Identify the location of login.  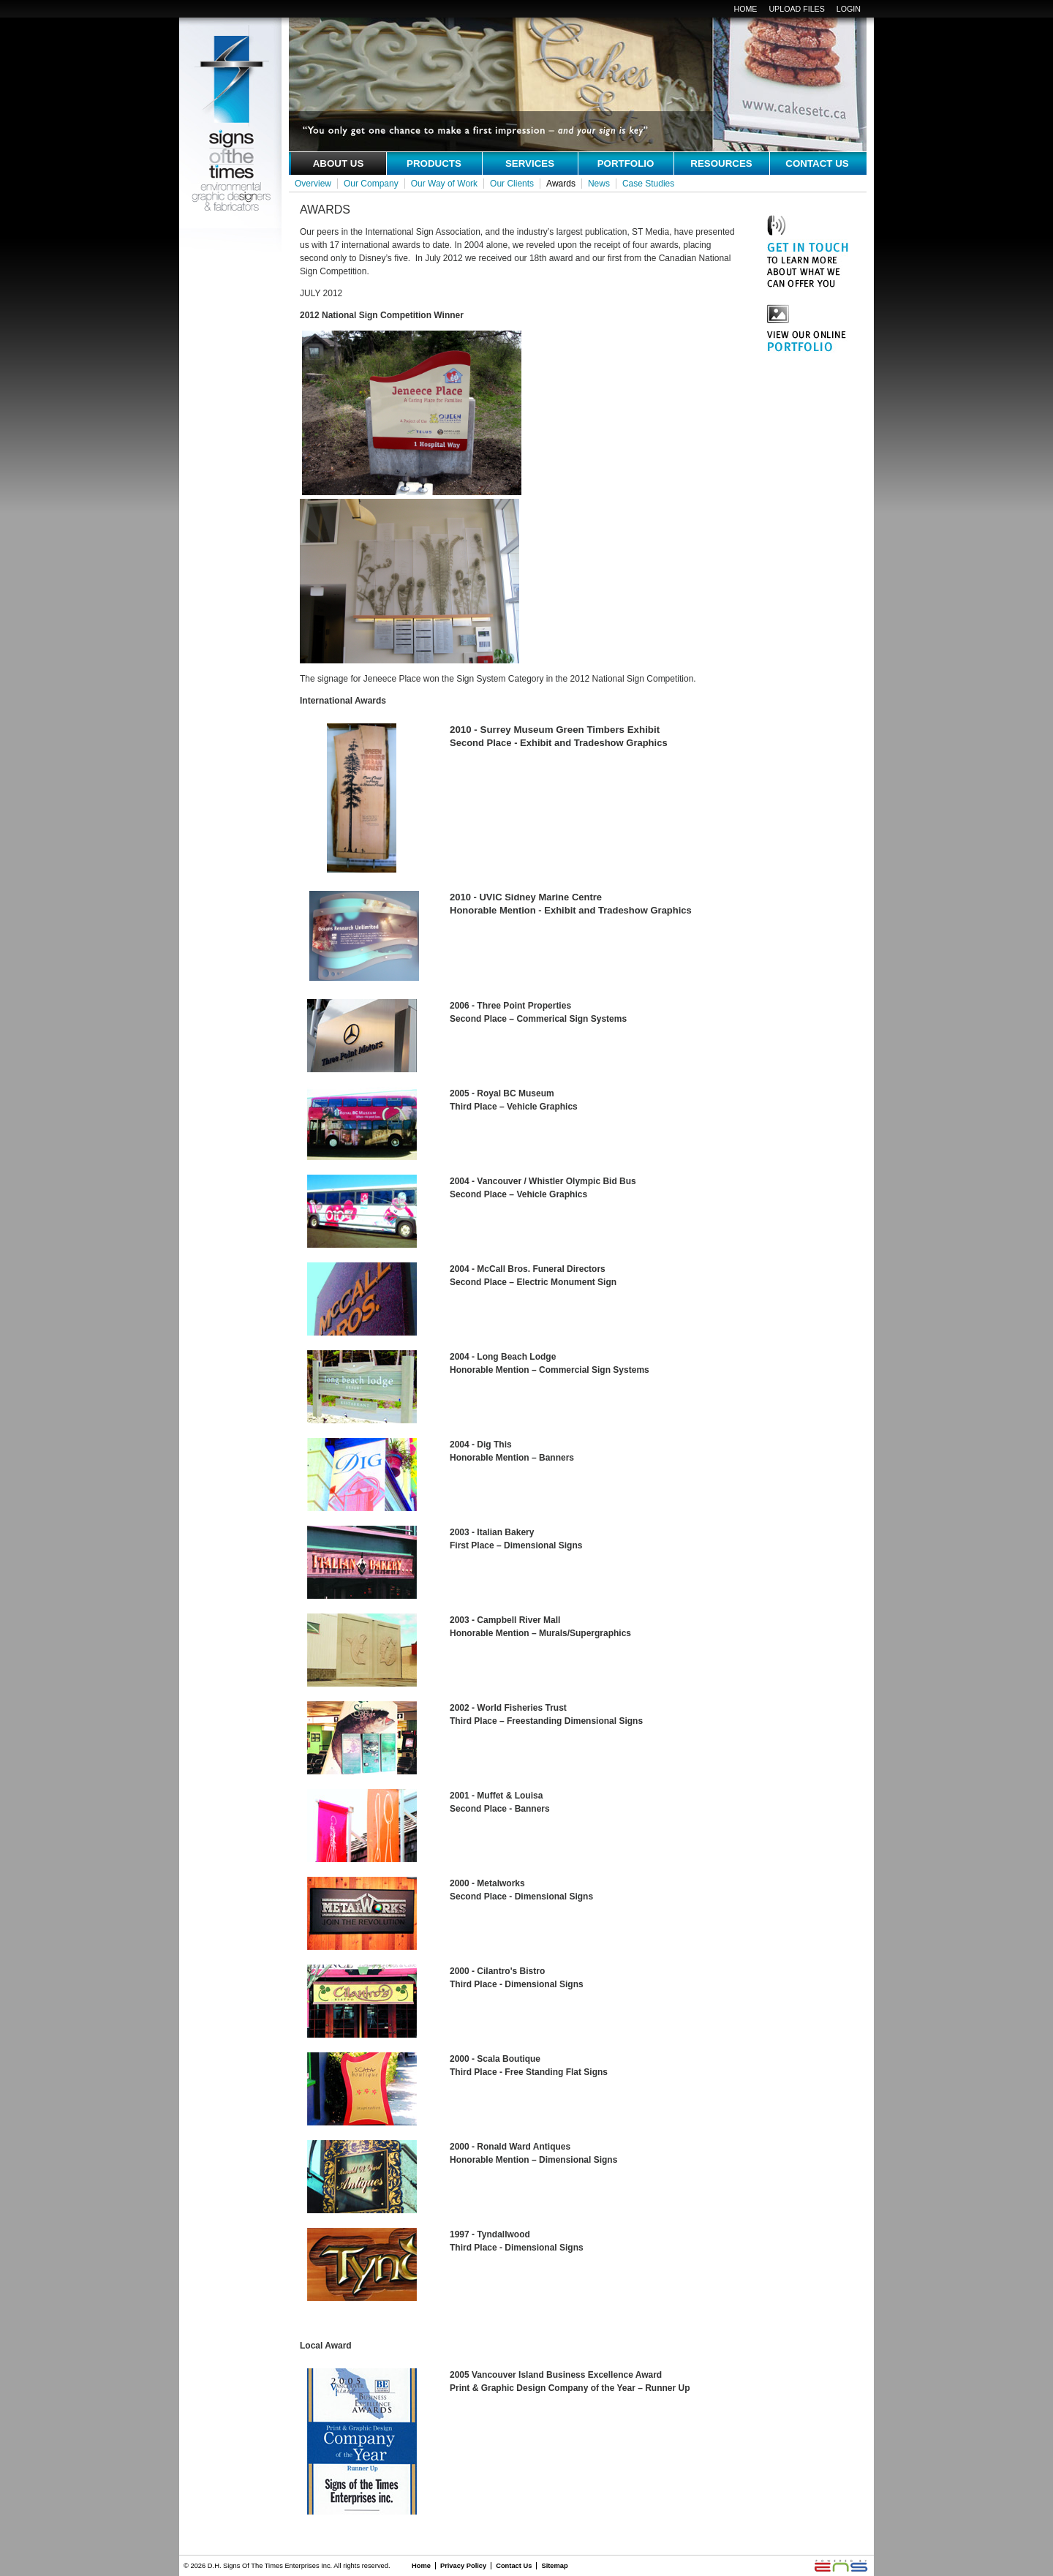
(849, 8).